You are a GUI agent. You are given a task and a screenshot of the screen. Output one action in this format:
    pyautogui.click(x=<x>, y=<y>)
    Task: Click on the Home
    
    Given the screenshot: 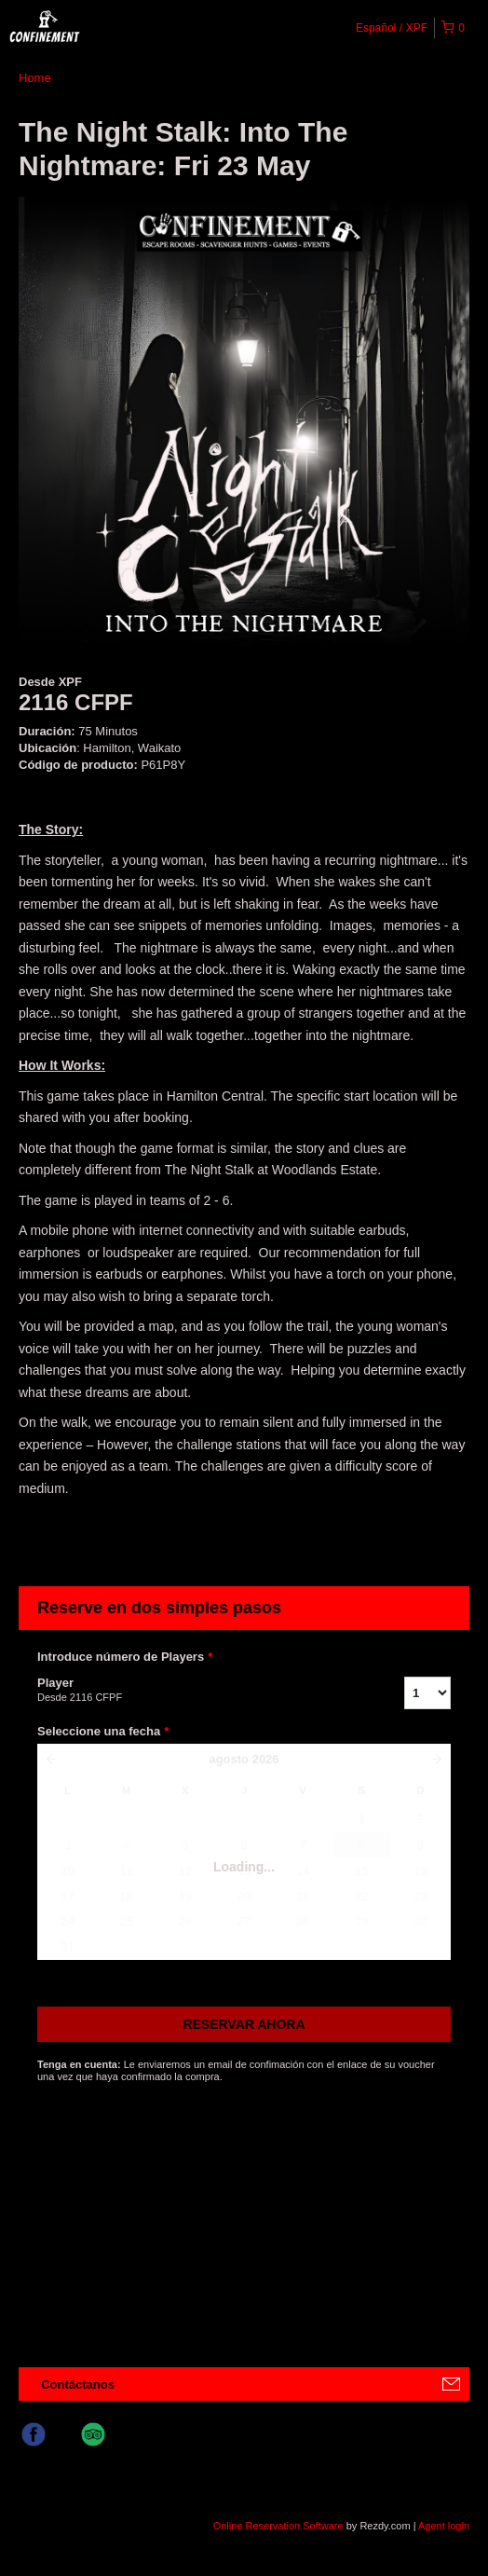 What is the action you would take?
    pyautogui.click(x=35, y=78)
    